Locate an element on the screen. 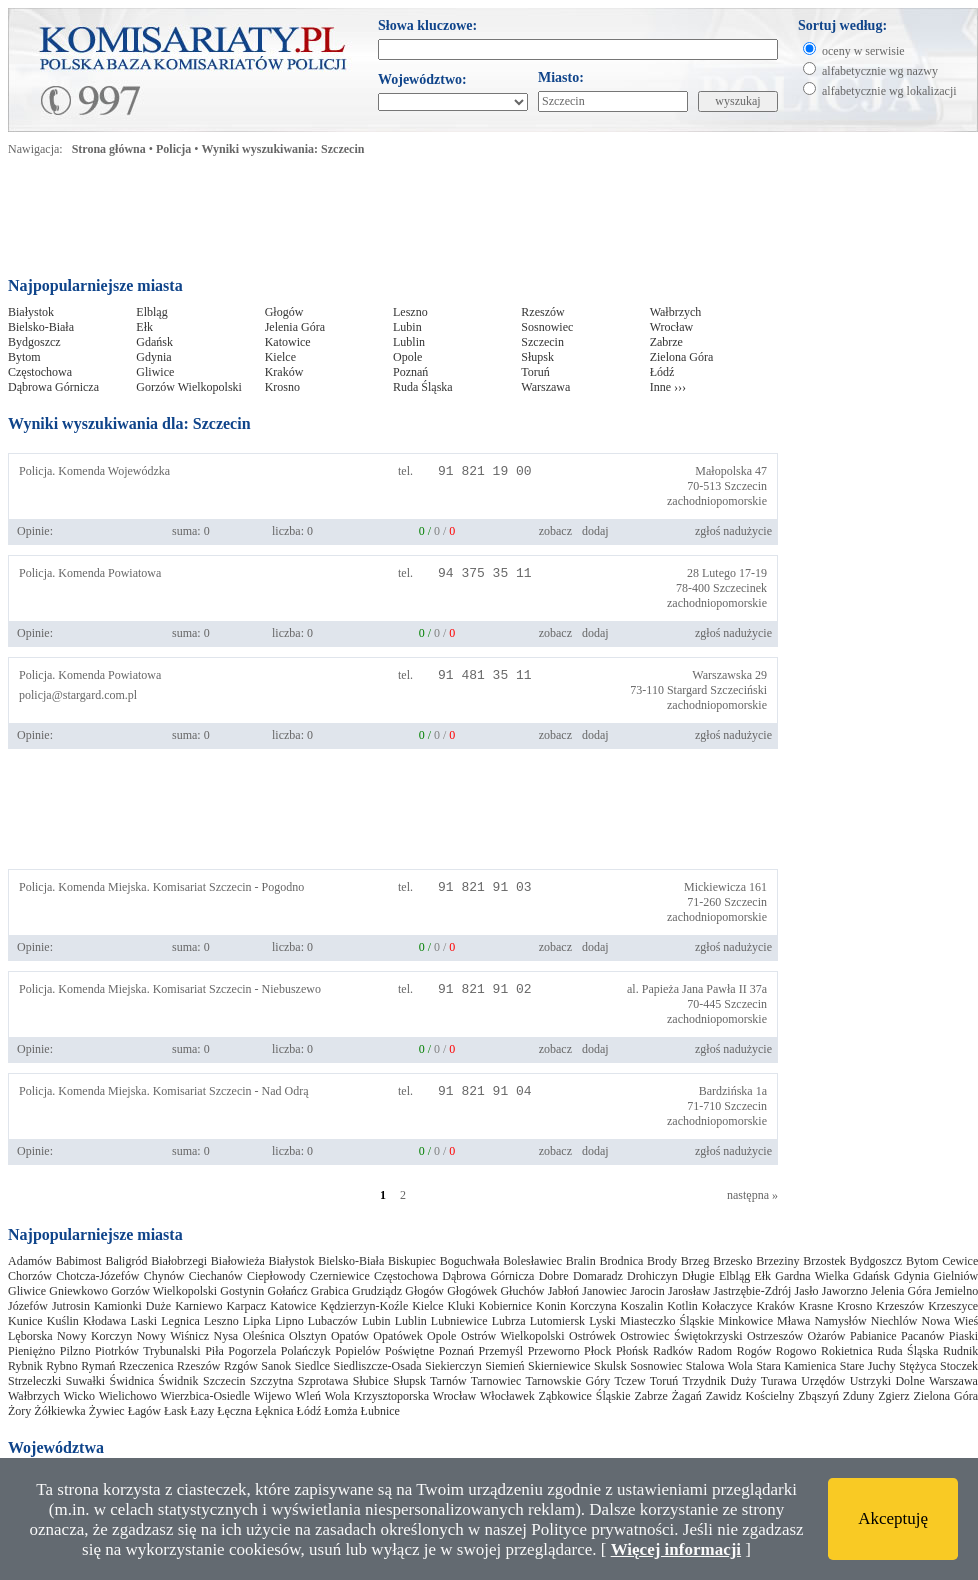  Ostrzeszów is located at coordinates (775, 1336).